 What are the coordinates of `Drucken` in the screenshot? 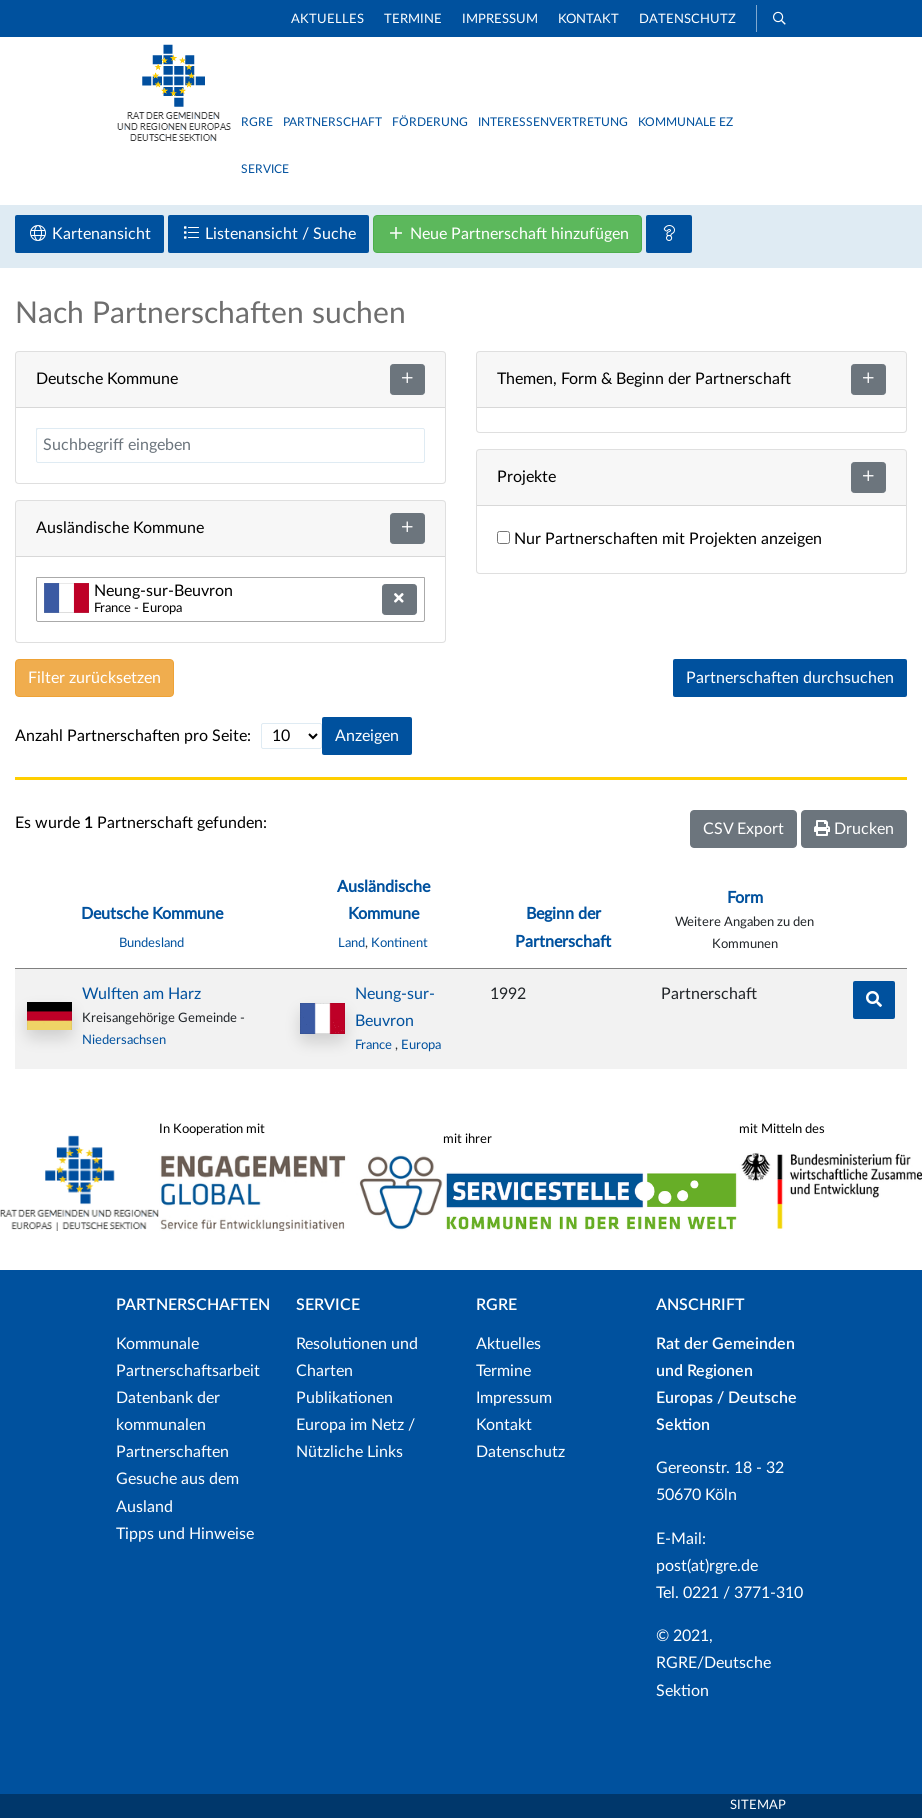 It's located at (854, 828).